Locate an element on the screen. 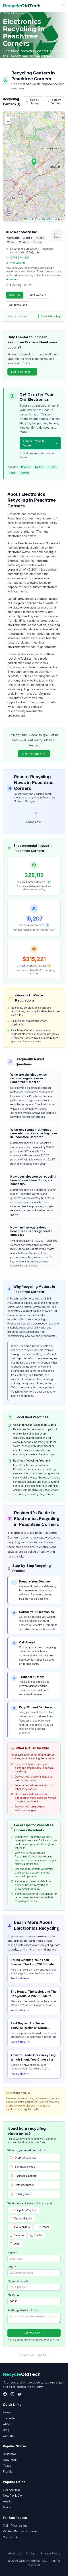 The image size is (68, 2576). [application] is located at coordinates (34, 166).